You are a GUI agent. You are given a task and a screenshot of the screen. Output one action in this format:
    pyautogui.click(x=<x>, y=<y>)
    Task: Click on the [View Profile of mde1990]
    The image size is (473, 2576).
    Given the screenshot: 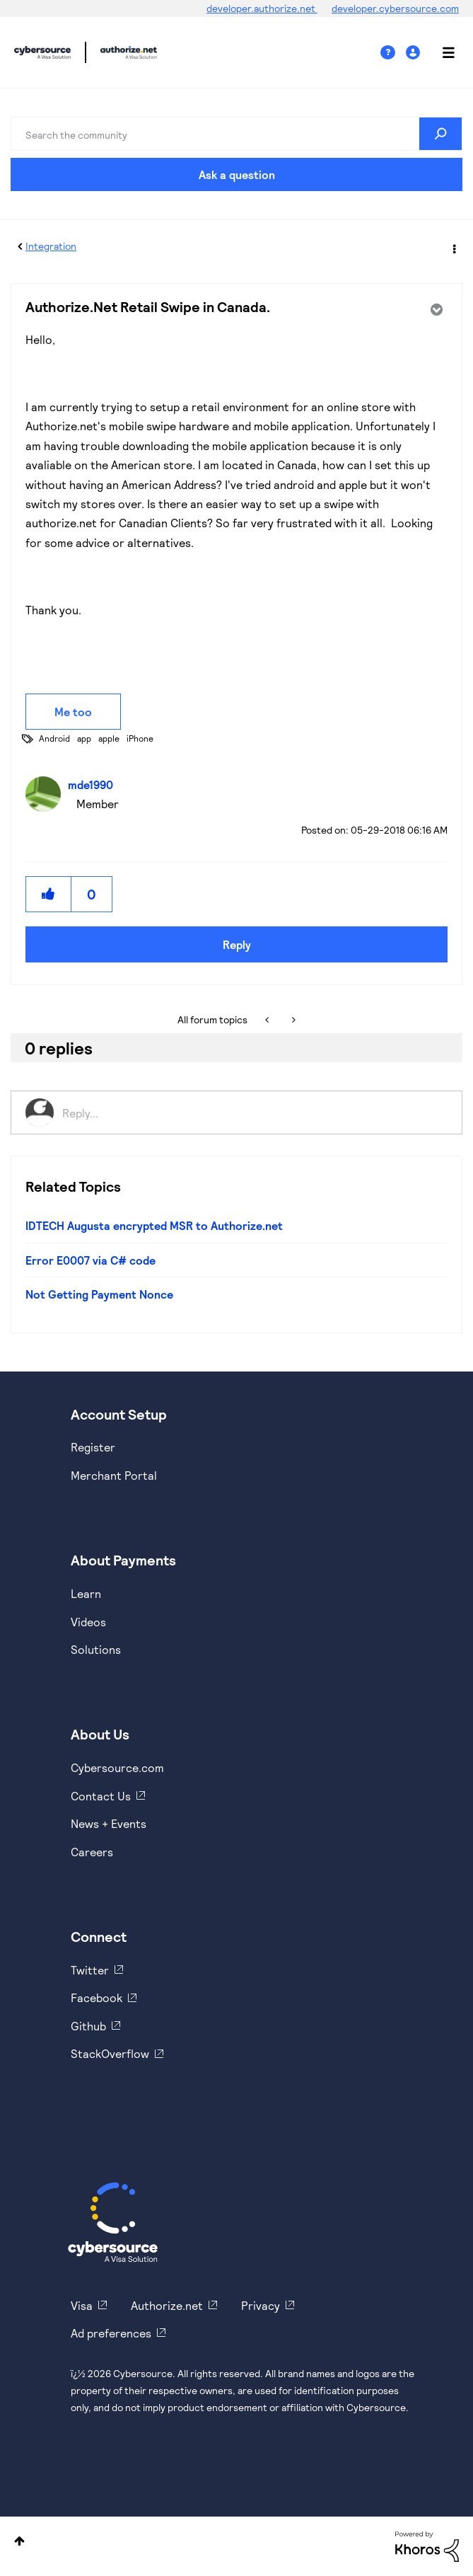 What is the action you would take?
    pyautogui.click(x=94, y=784)
    